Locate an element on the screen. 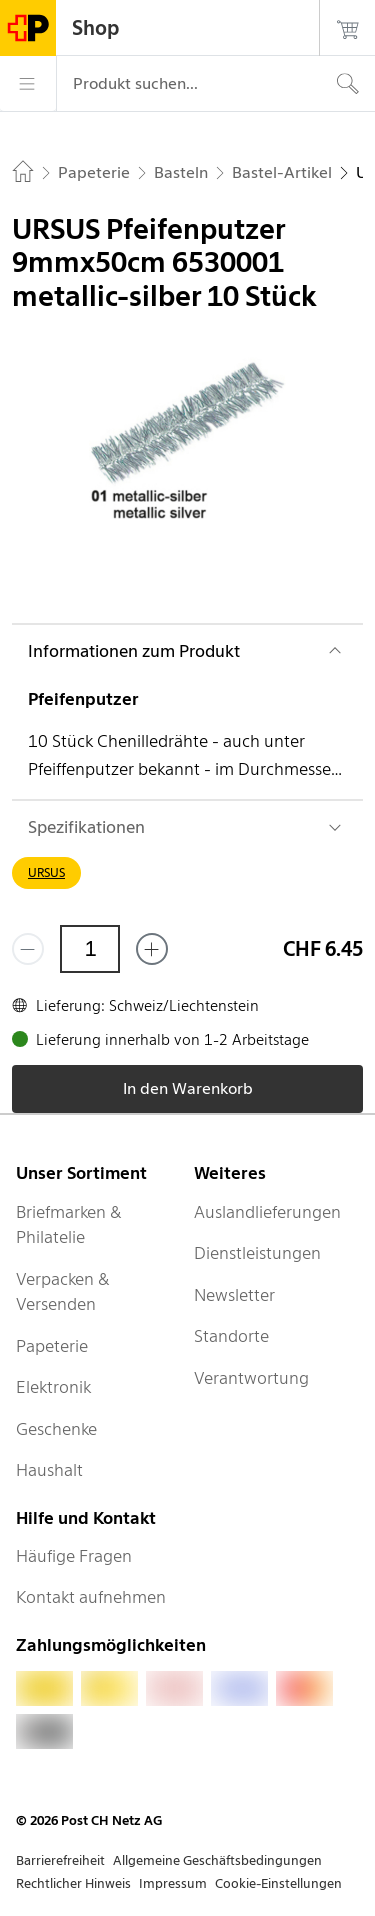  Häufige Fragen is located at coordinates (74, 1556).